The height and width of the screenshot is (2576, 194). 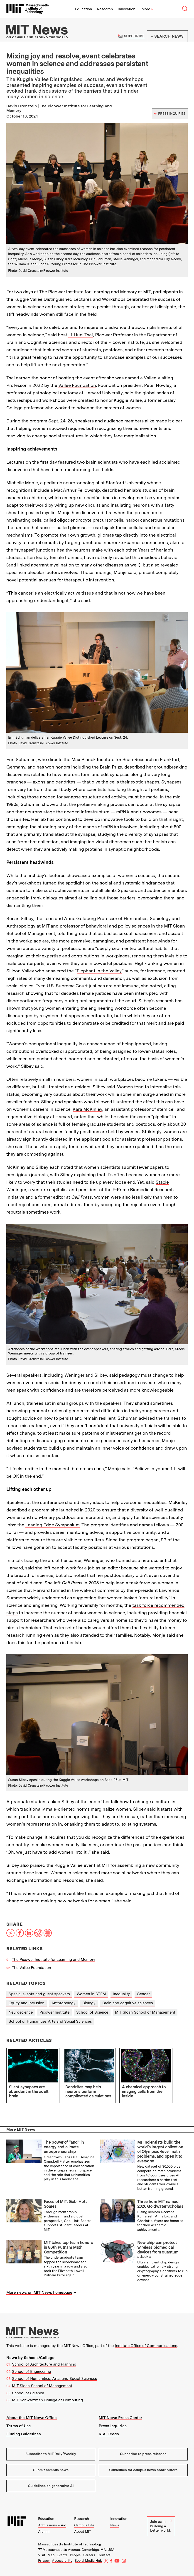 What do you see at coordinates (62, 2555) in the screenshot?
I see `Events` at bounding box center [62, 2555].